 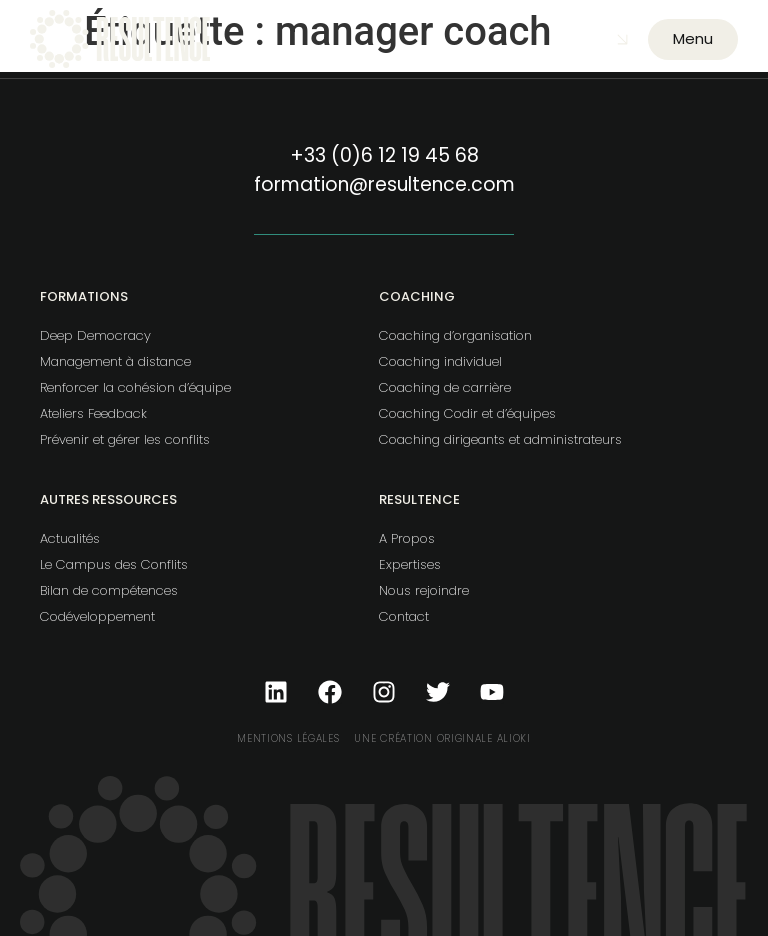 I want to click on Management à distance, so click(x=115, y=361).